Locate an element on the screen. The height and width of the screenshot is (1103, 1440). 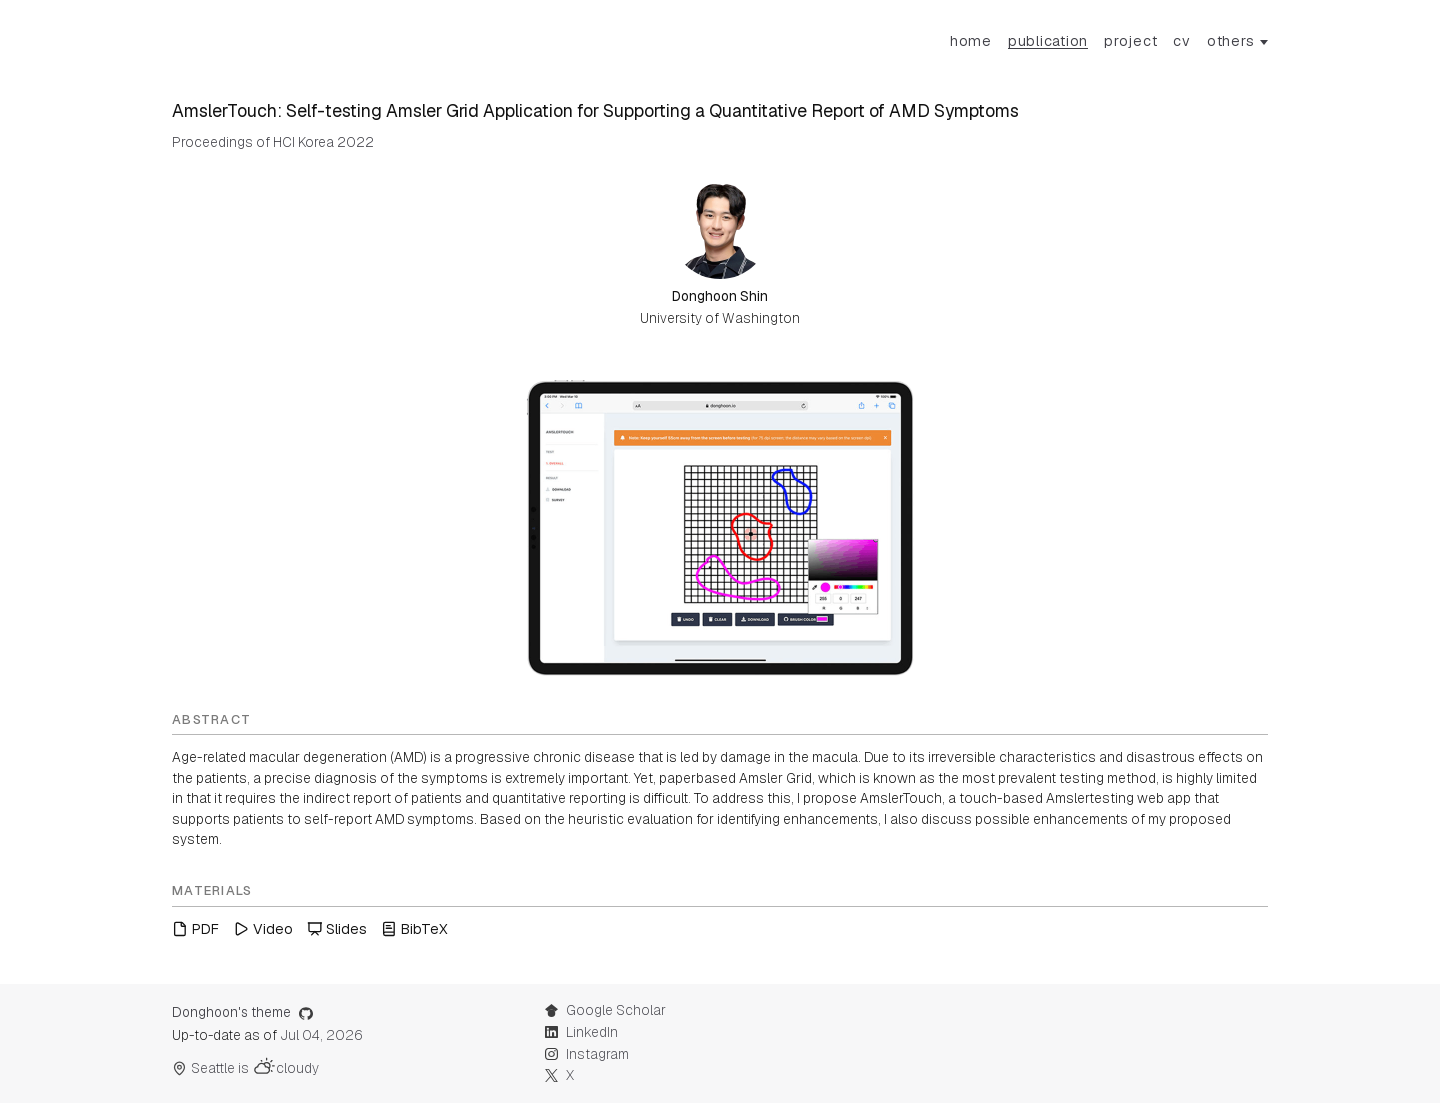
Video is located at coordinates (263, 929).